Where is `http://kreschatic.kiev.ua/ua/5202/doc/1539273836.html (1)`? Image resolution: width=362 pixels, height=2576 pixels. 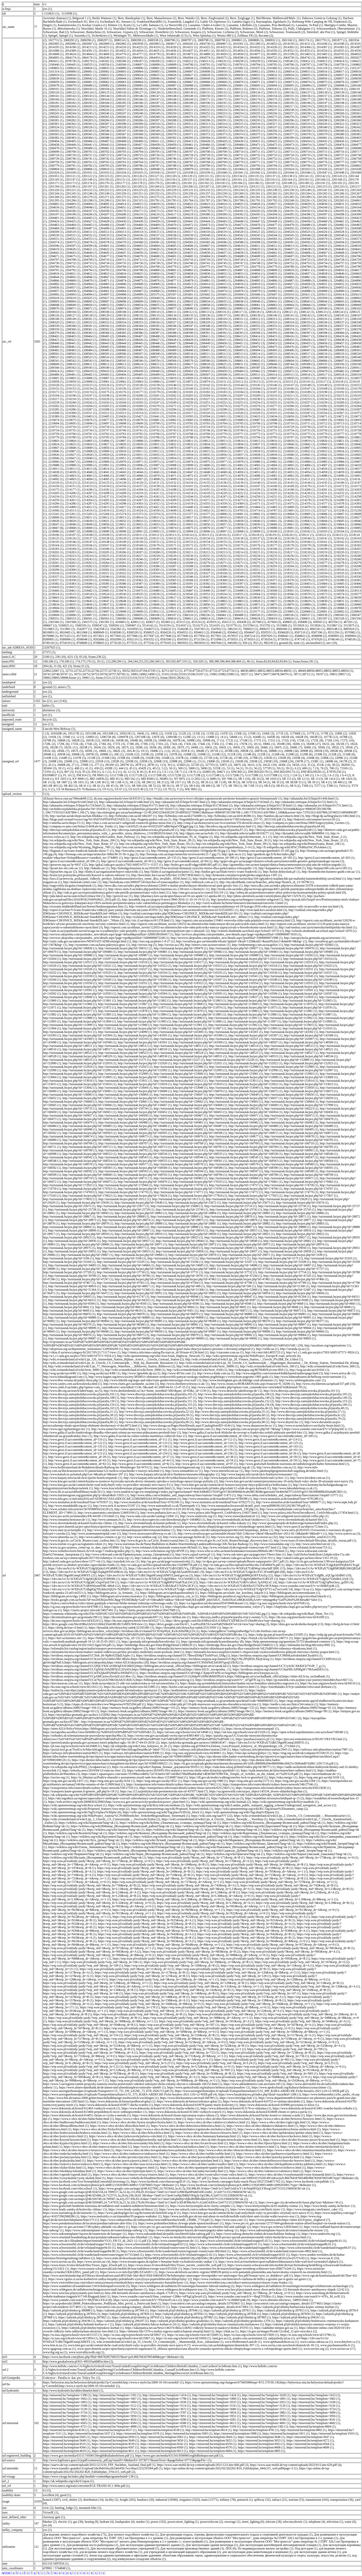 http://kreschatic.kiev.ua/ua/5202/doc/1539273836.html (1) is located at coordinates (167, 875).